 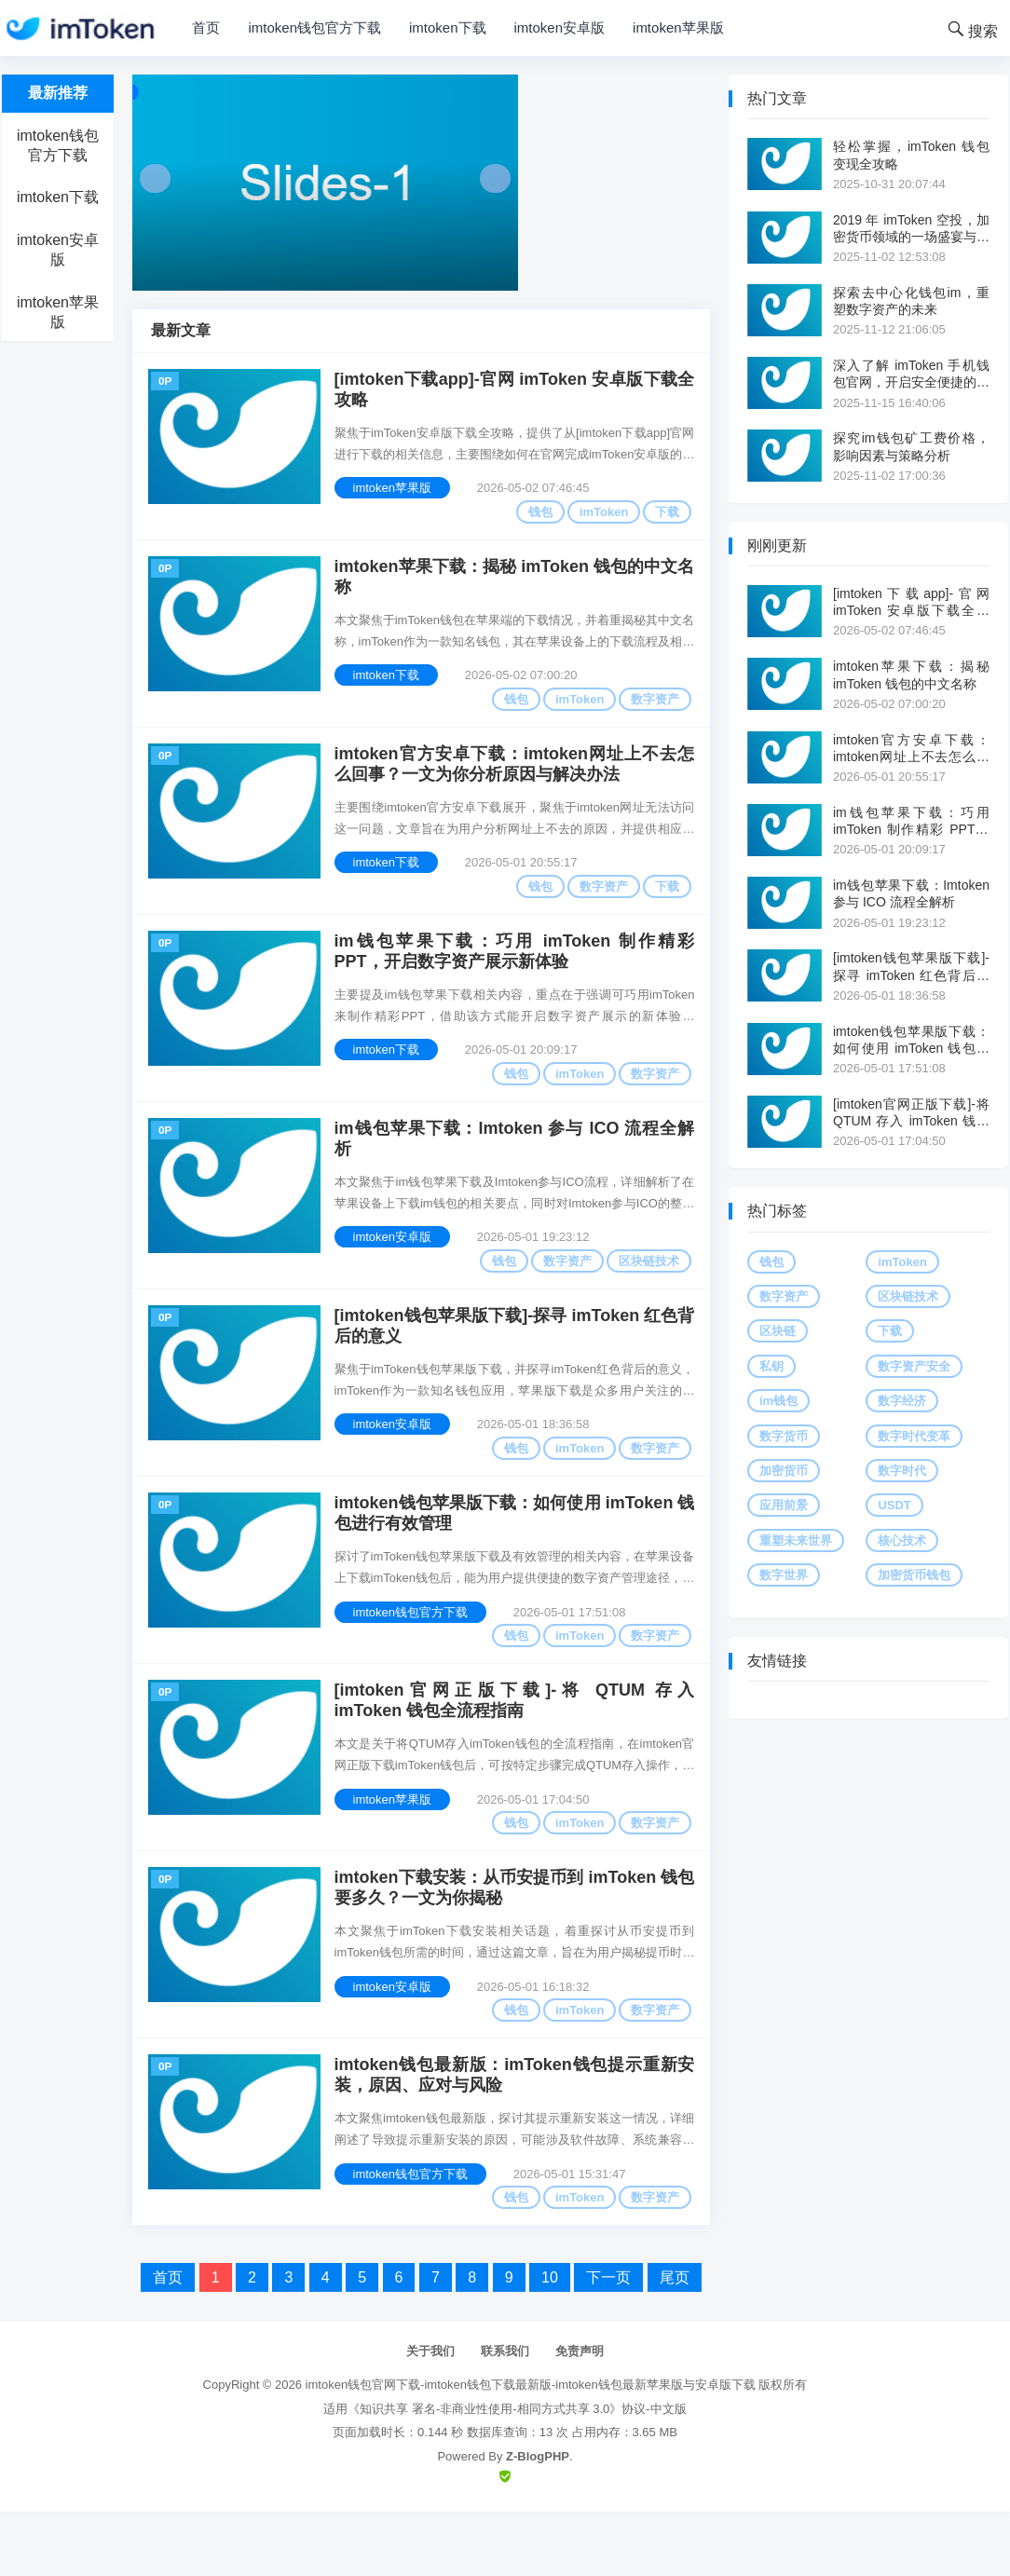 What do you see at coordinates (902, 1401) in the screenshot?
I see `数字经济` at bounding box center [902, 1401].